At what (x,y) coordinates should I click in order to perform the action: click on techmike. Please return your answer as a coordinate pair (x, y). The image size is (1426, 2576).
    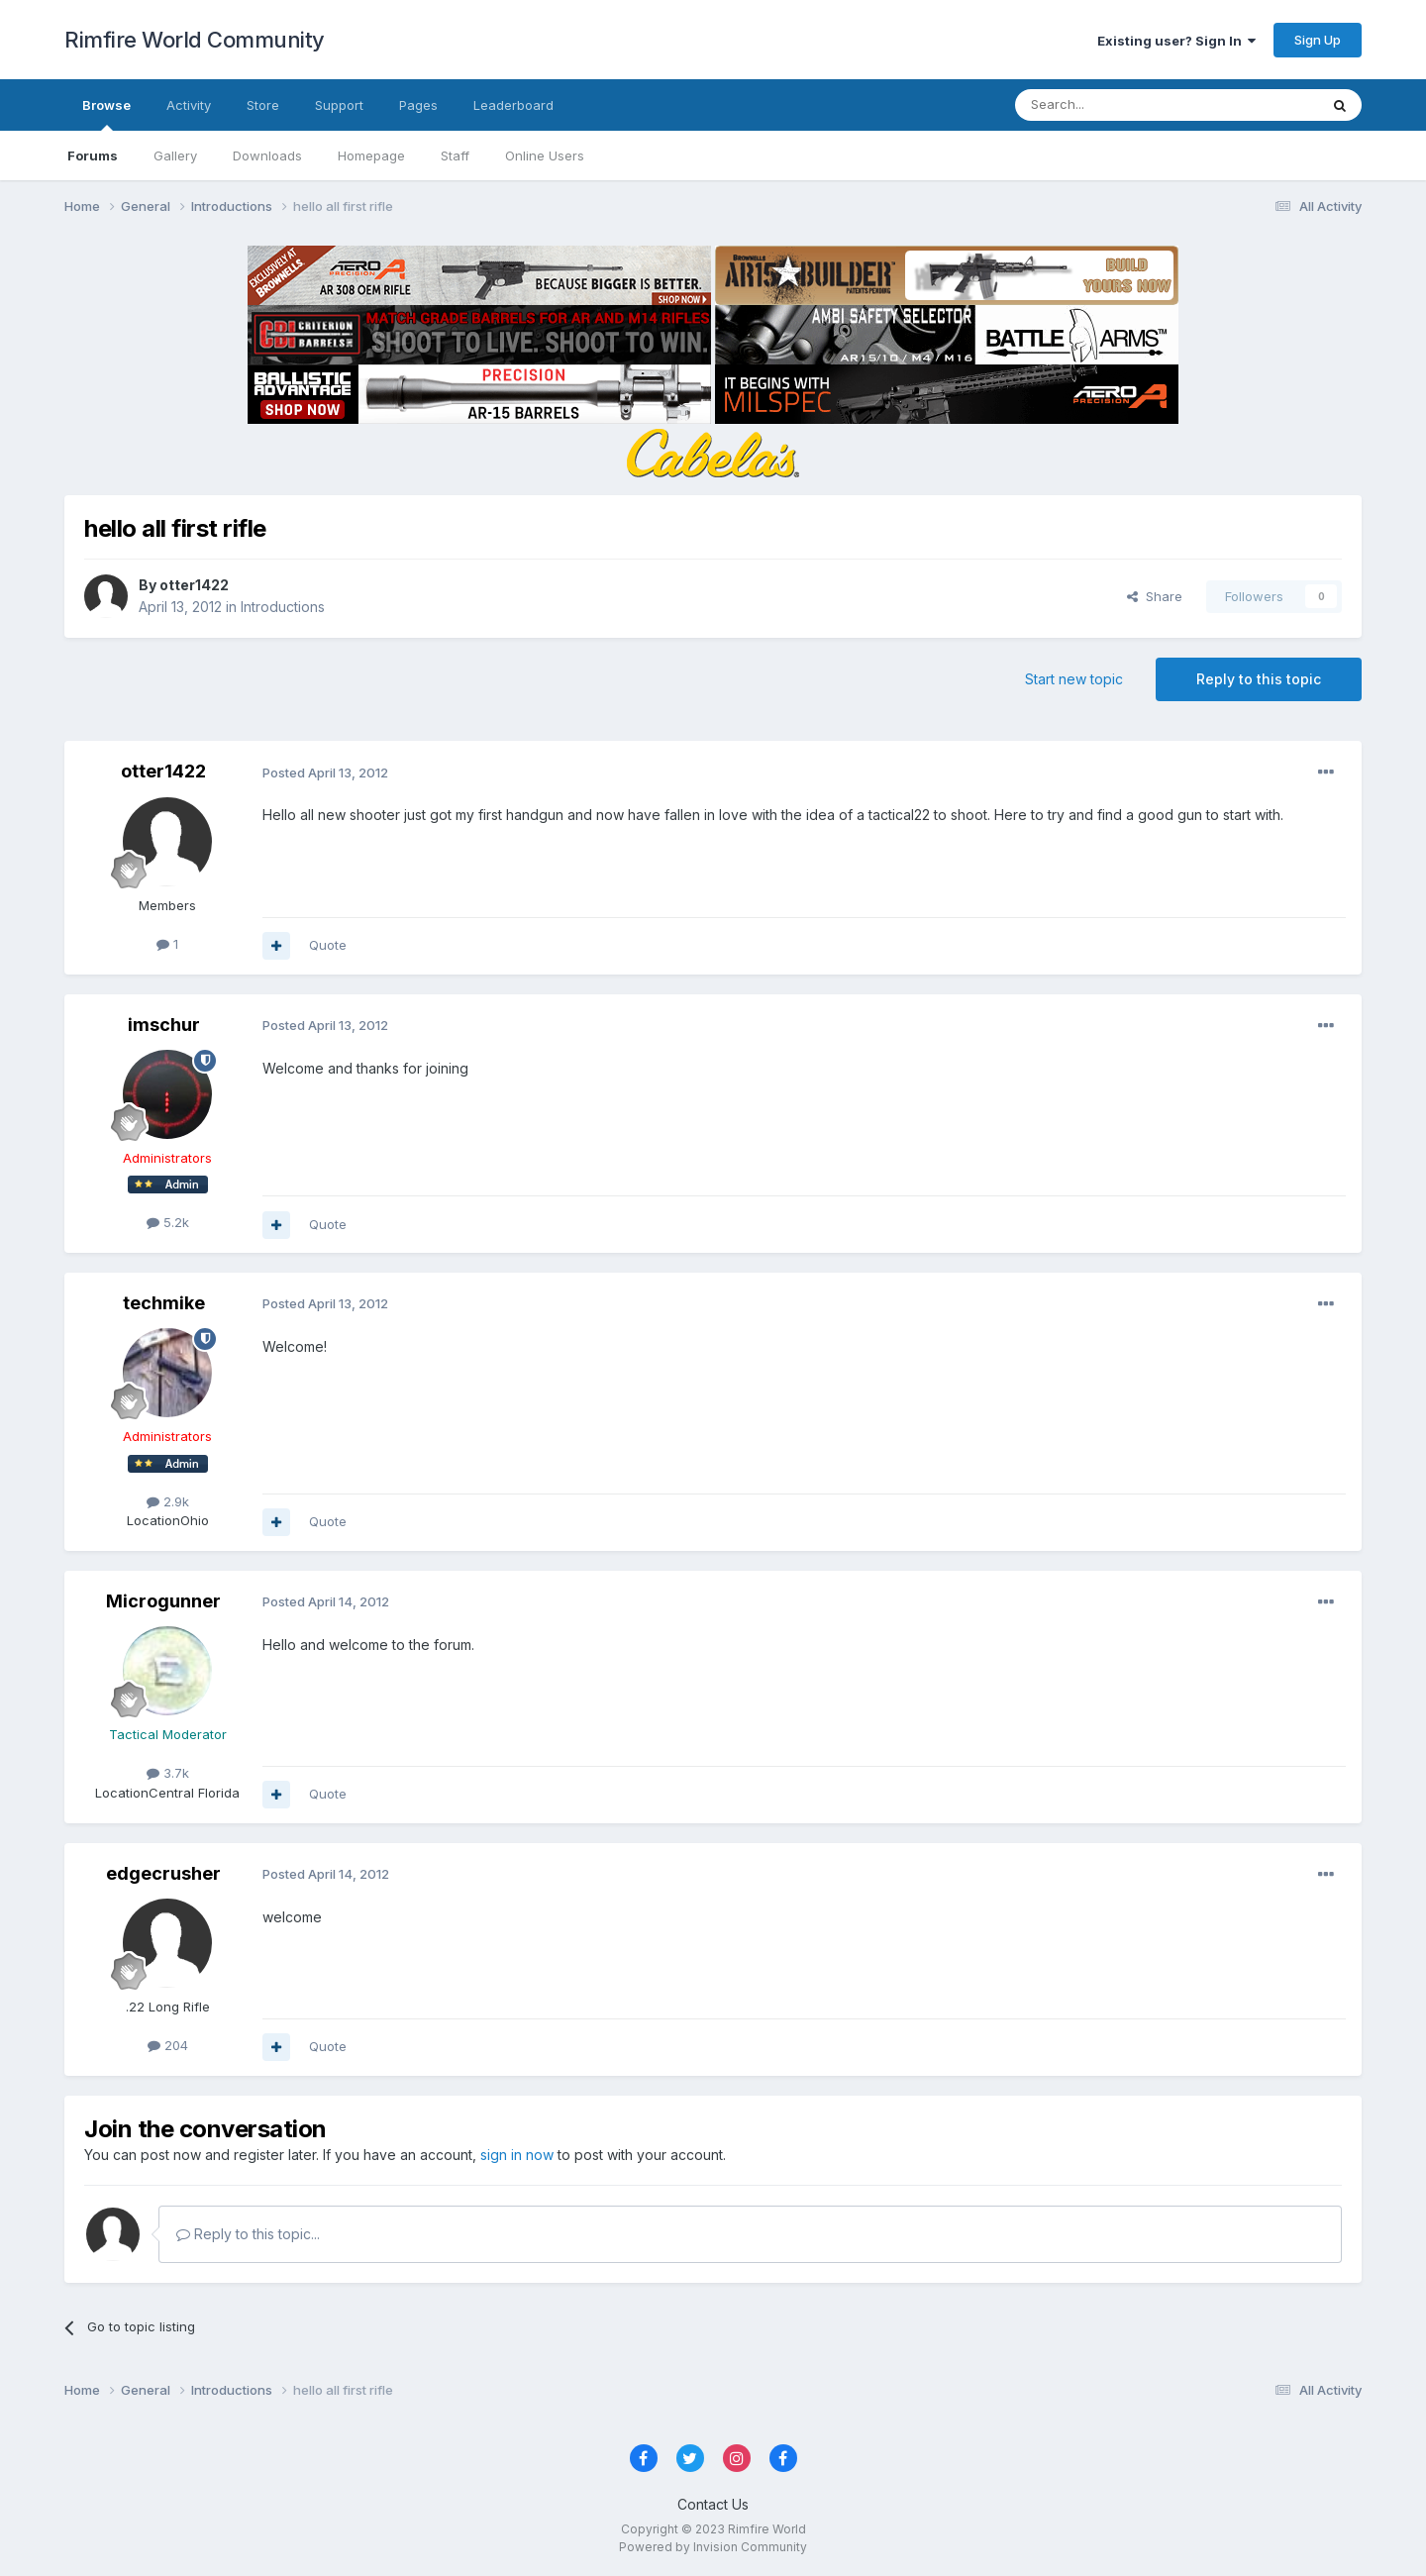
    Looking at the image, I should click on (164, 1302).